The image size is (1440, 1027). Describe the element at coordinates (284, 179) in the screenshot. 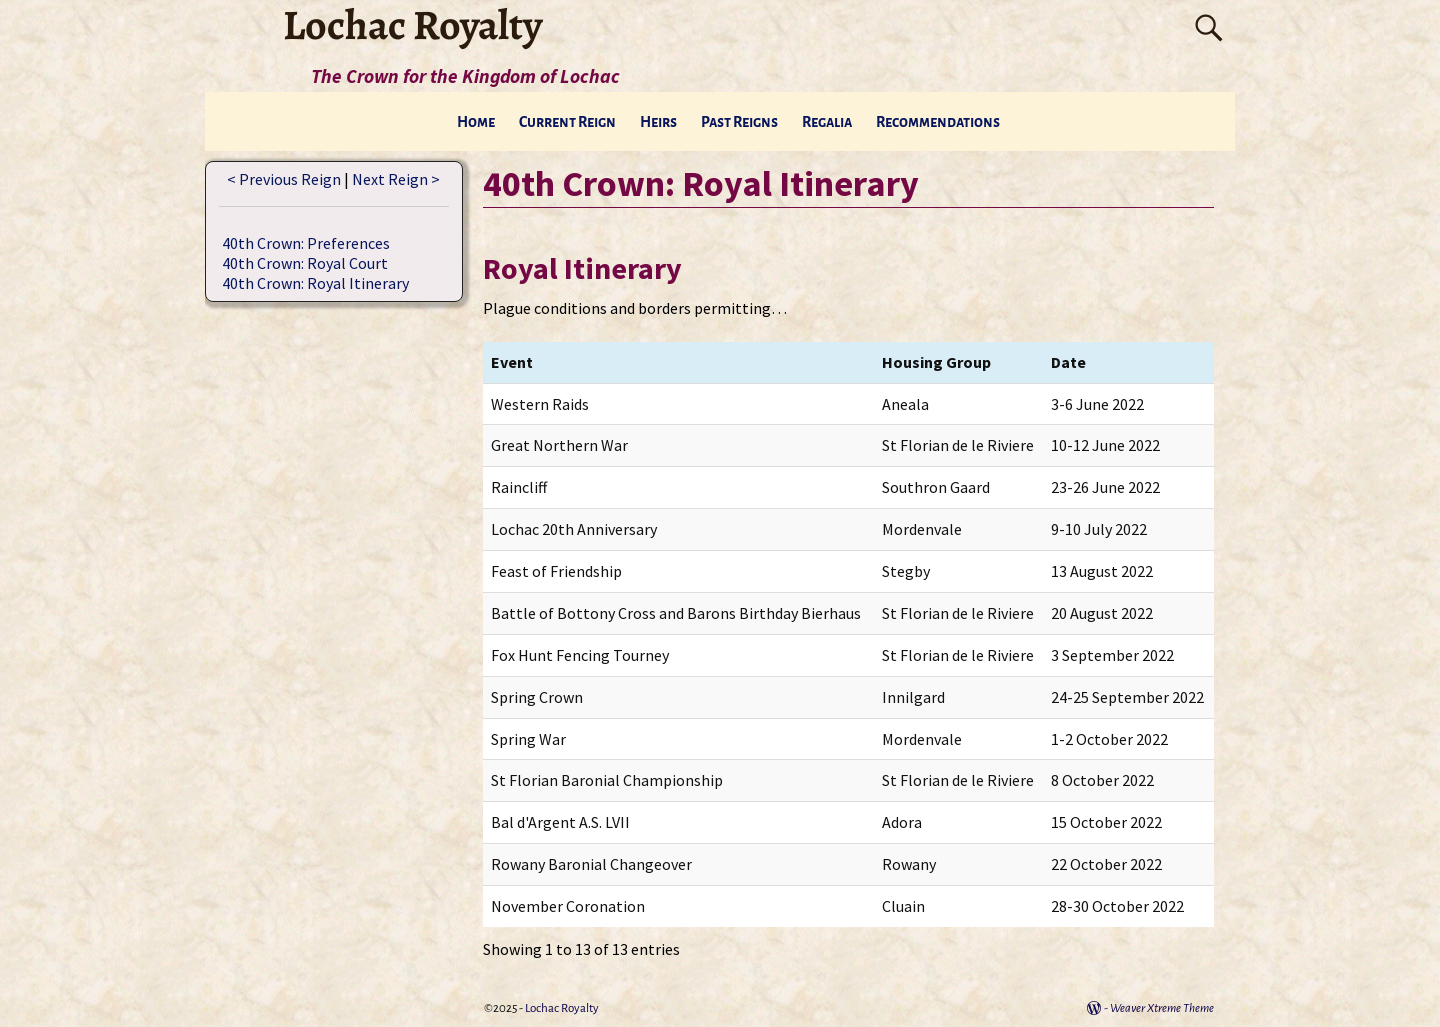

I see `< Previous Reign` at that location.